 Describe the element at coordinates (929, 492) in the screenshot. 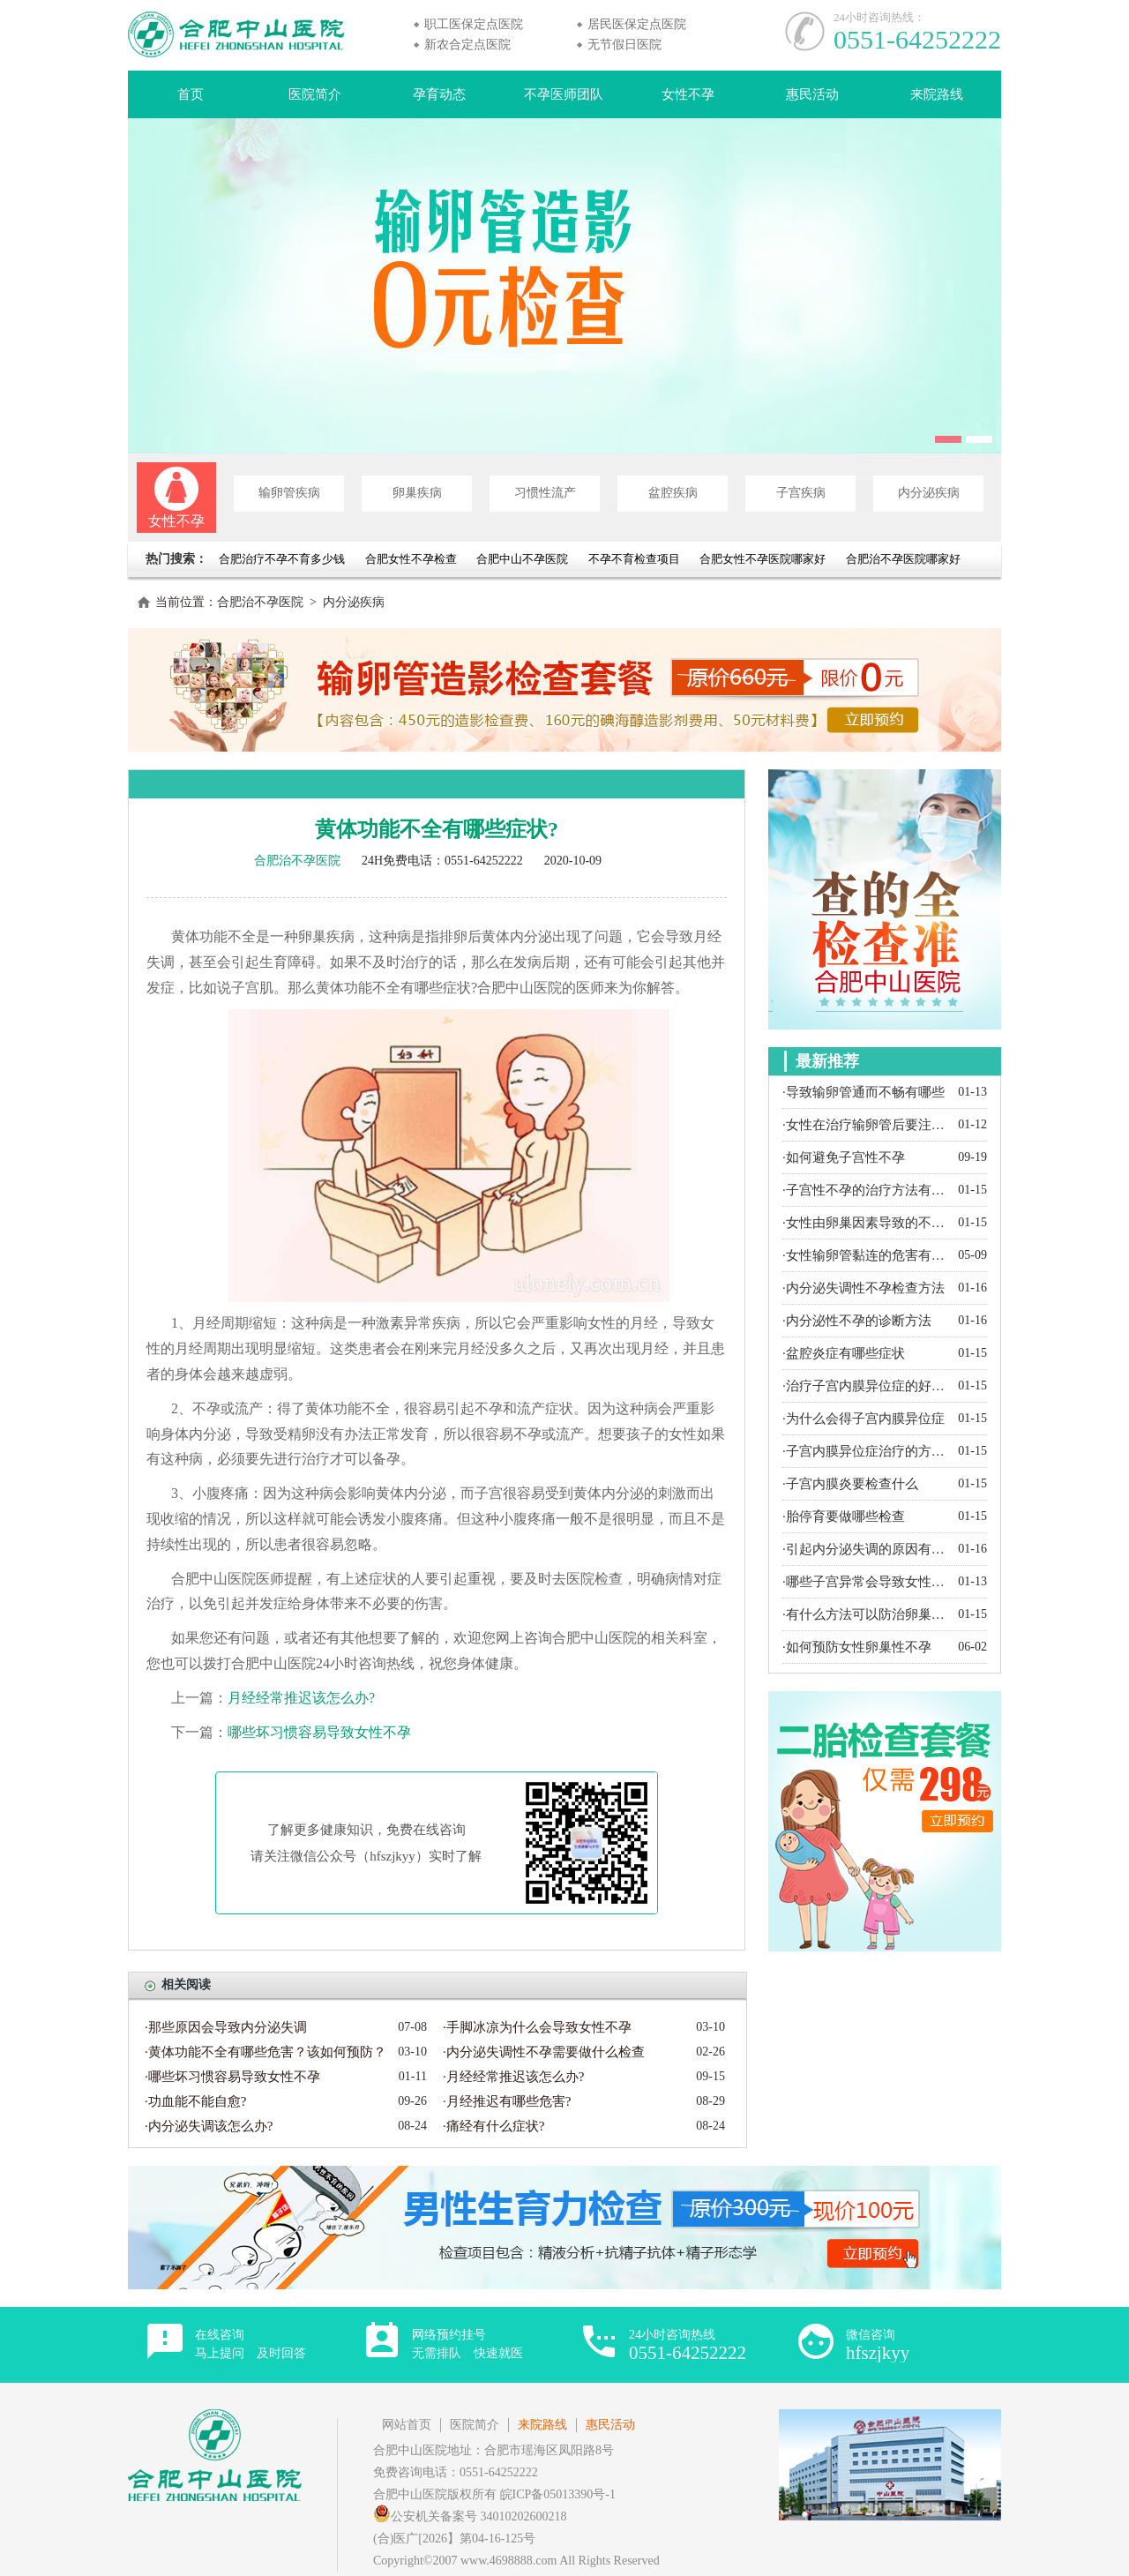

I see `内分泌疾病` at that location.